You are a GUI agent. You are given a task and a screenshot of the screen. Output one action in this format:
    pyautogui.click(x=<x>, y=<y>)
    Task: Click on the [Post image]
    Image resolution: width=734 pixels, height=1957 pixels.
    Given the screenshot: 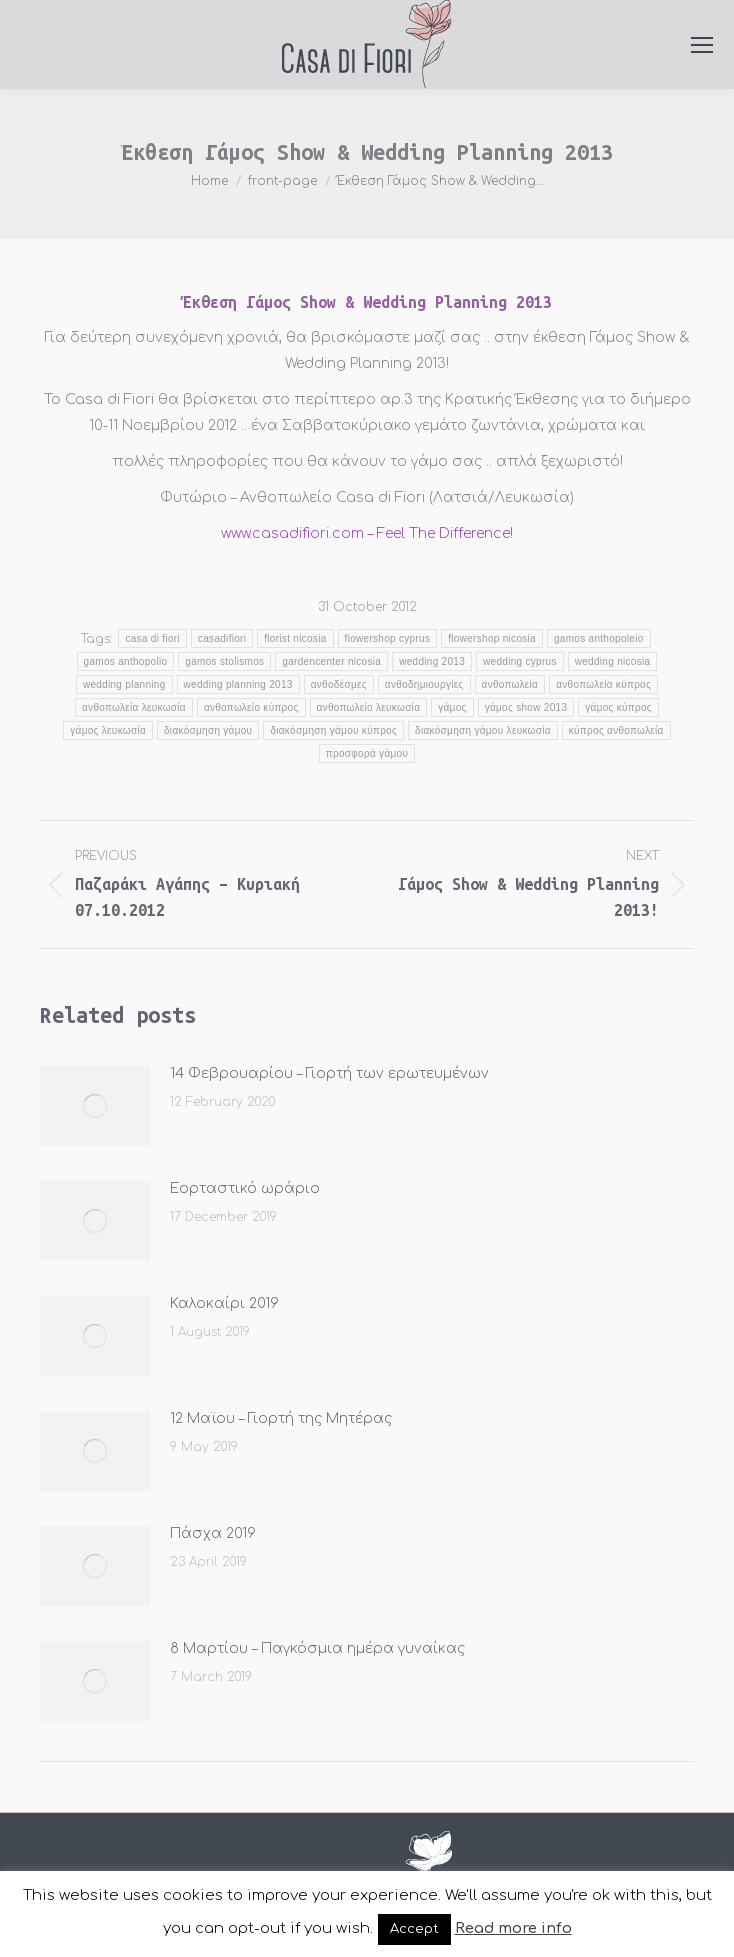 What is the action you would take?
    pyautogui.click(x=95, y=1106)
    